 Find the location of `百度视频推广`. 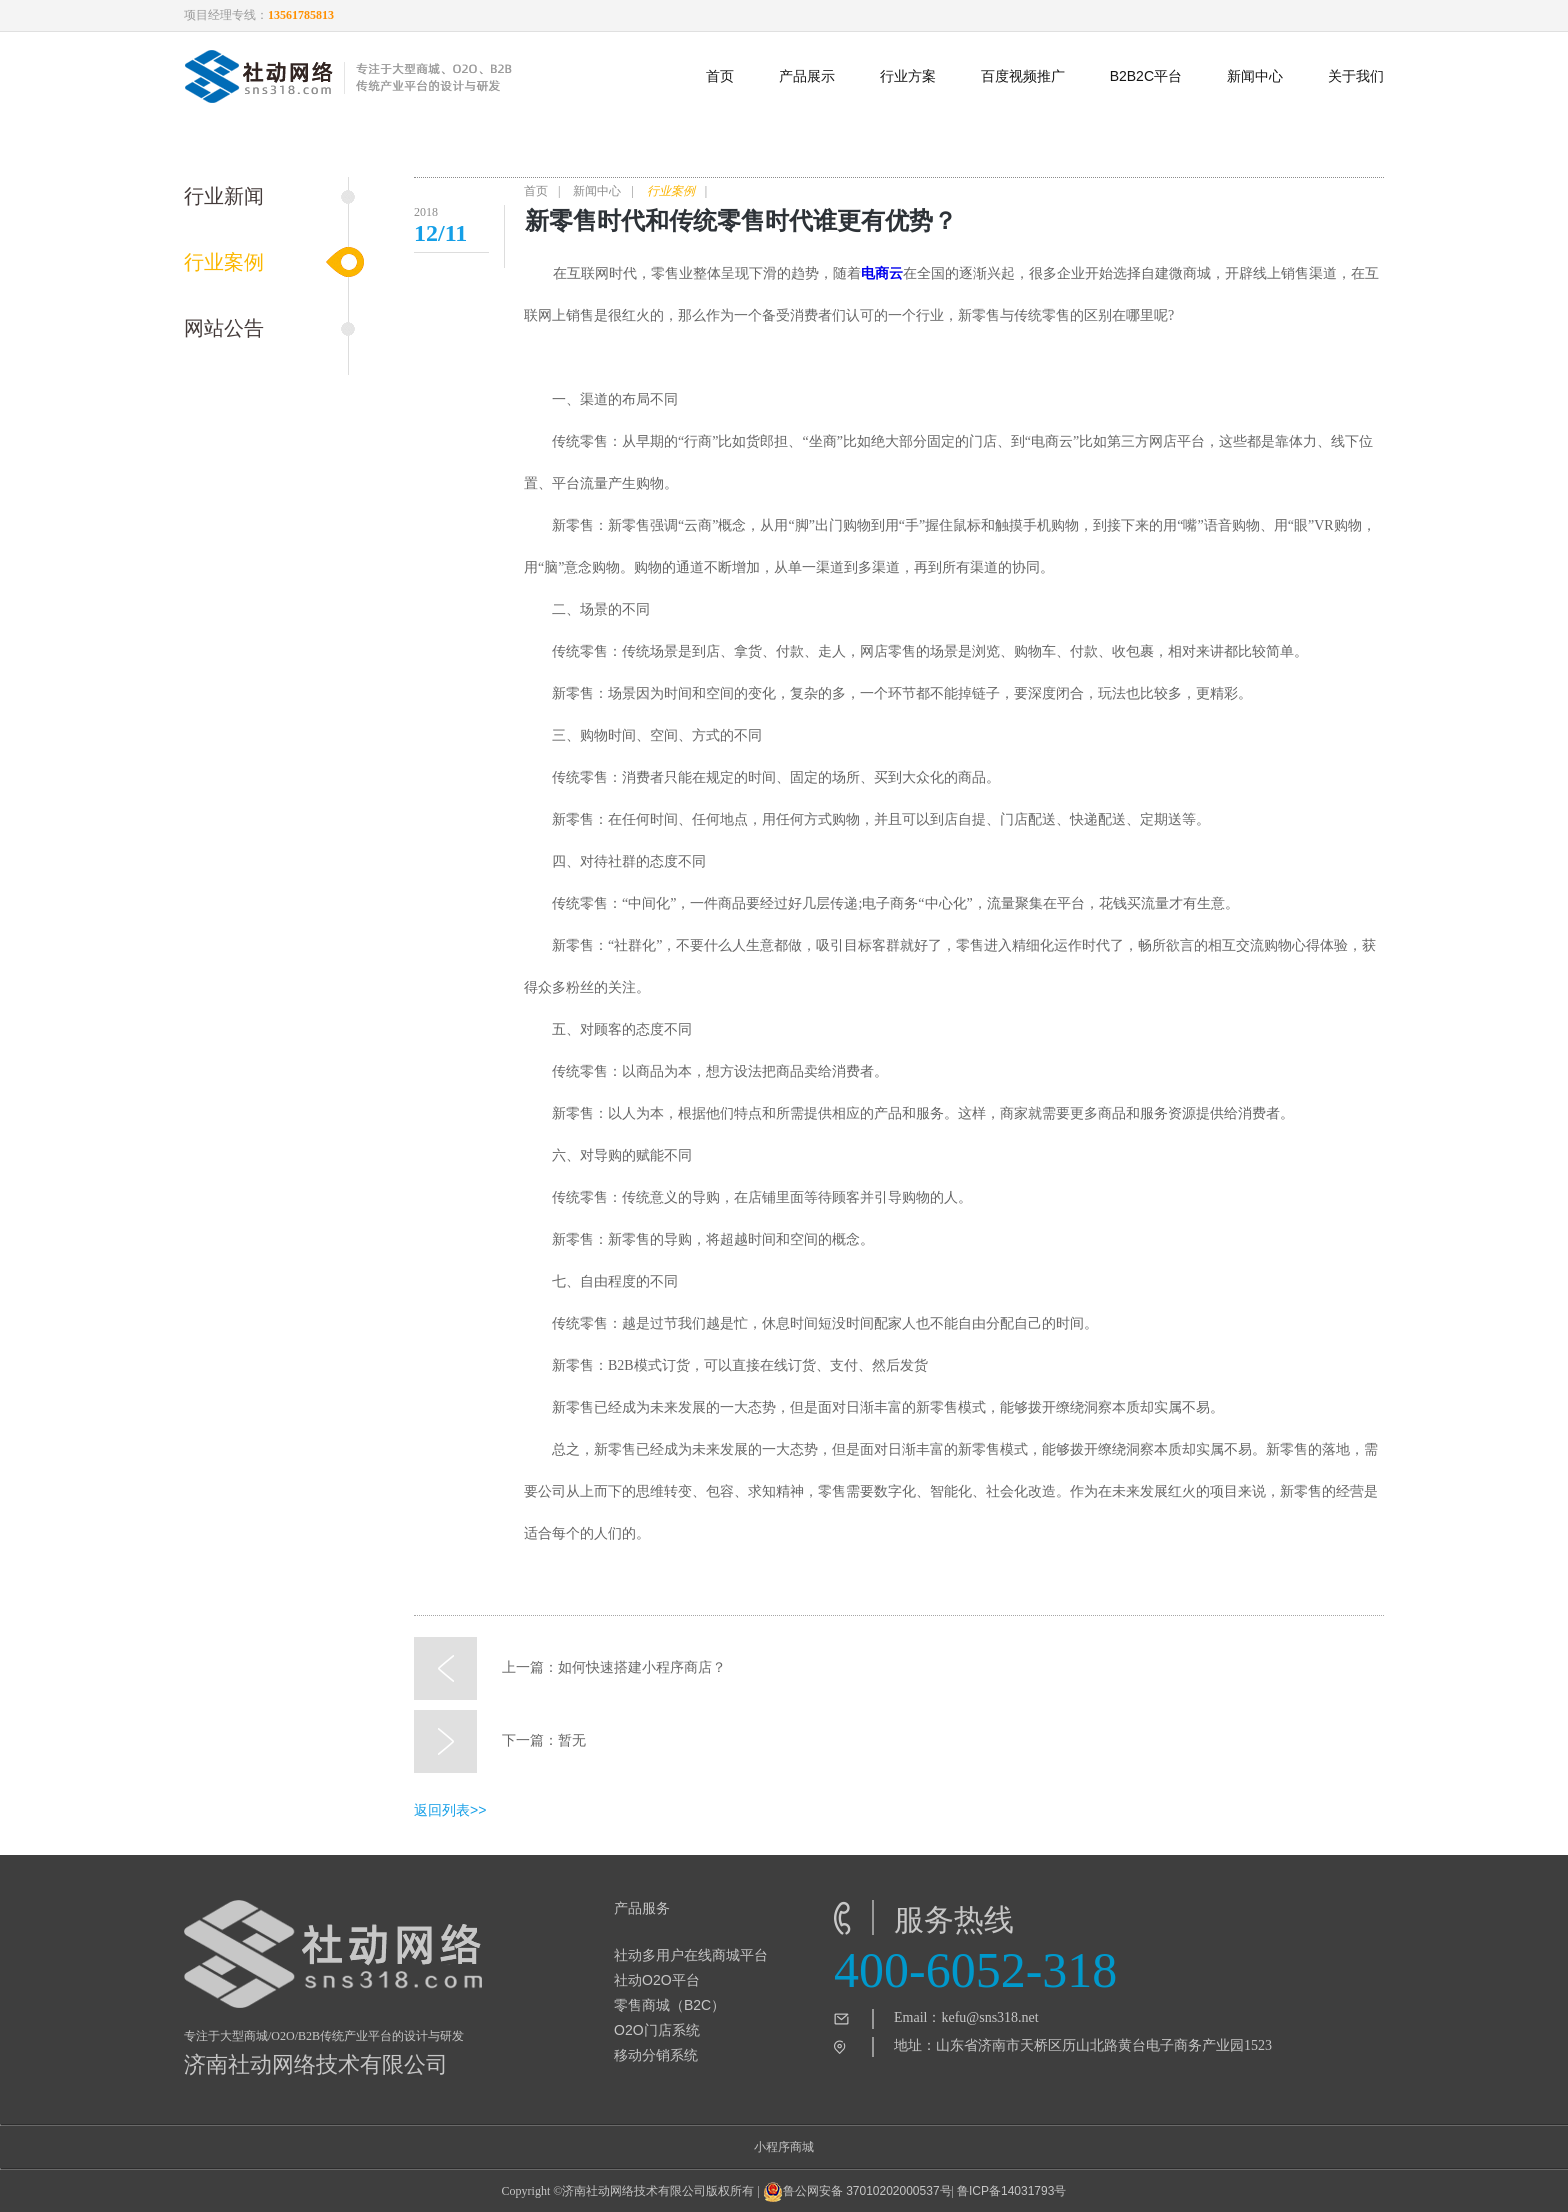

百度视频推广 is located at coordinates (1023, 76).